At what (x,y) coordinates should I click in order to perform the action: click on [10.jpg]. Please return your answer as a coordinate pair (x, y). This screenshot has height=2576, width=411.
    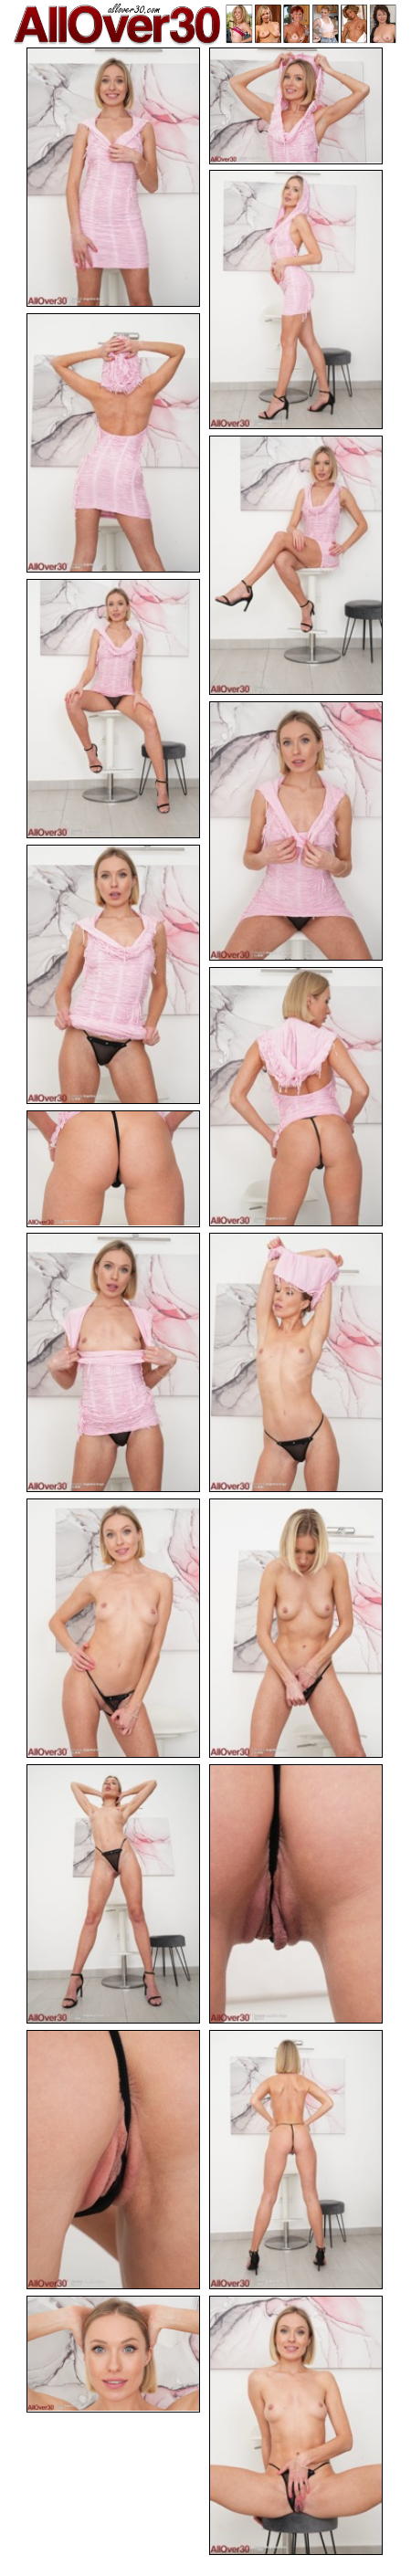
    Looking at the image, I should click on (113, 1168).